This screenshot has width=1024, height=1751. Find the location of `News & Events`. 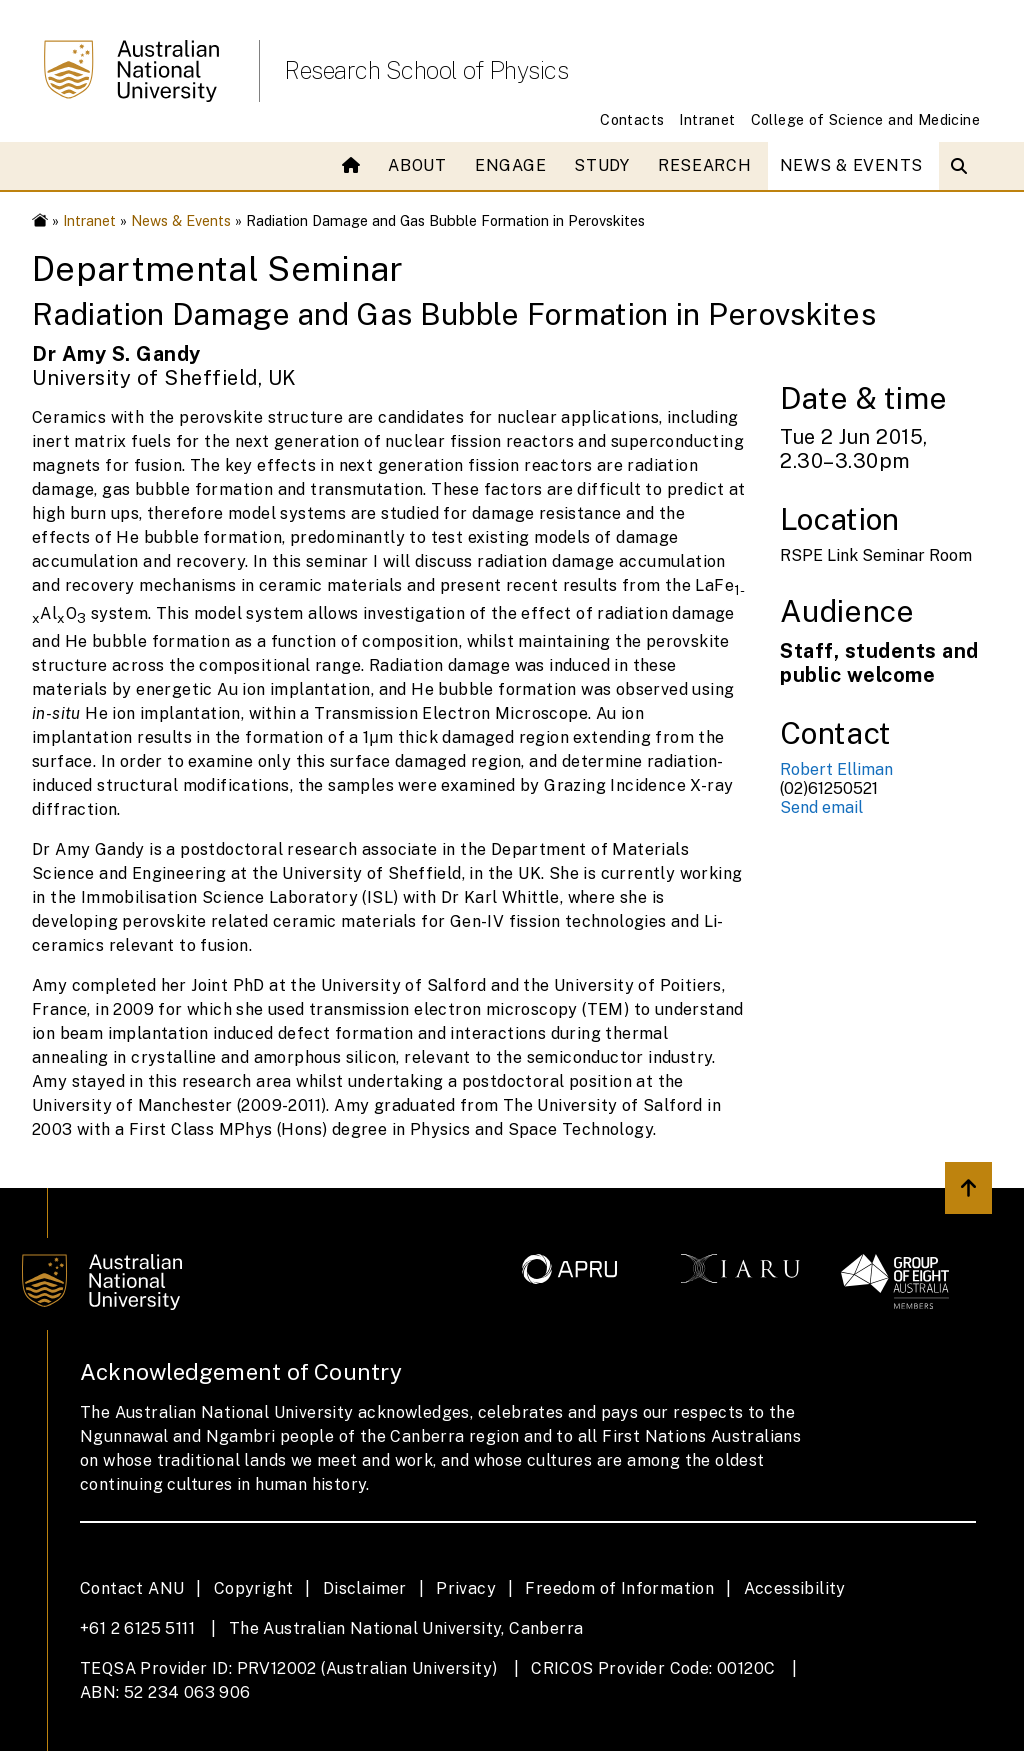

News & Events is located at coordinates (851, 165).